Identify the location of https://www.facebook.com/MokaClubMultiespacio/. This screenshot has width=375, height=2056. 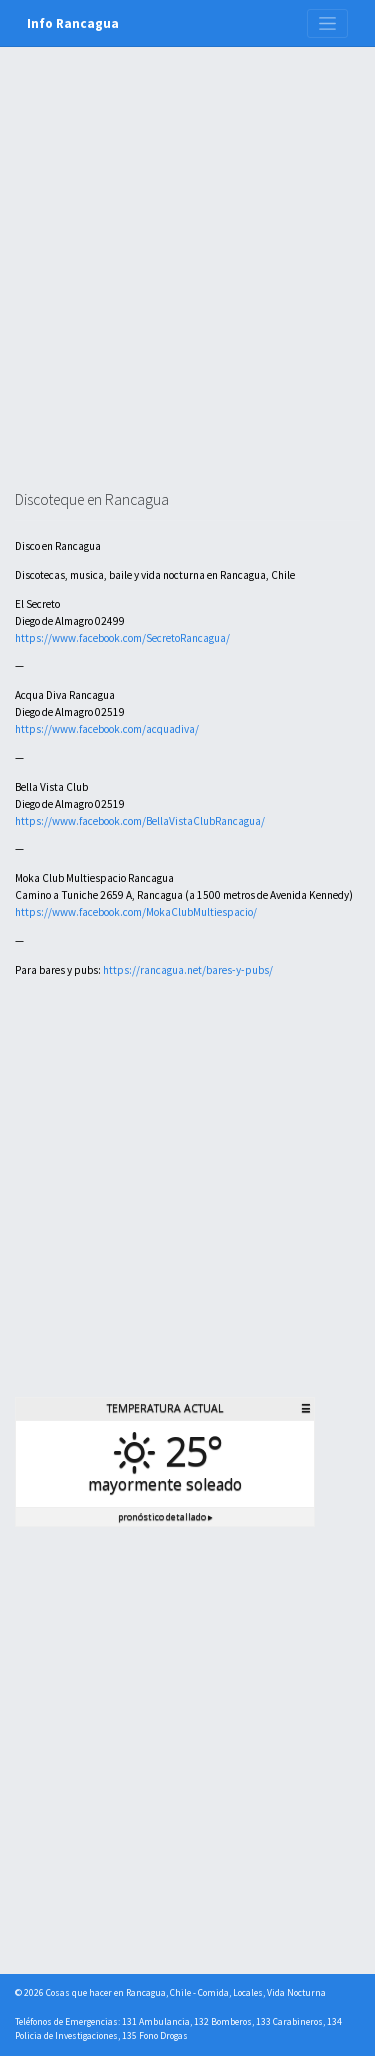
(136, 912).